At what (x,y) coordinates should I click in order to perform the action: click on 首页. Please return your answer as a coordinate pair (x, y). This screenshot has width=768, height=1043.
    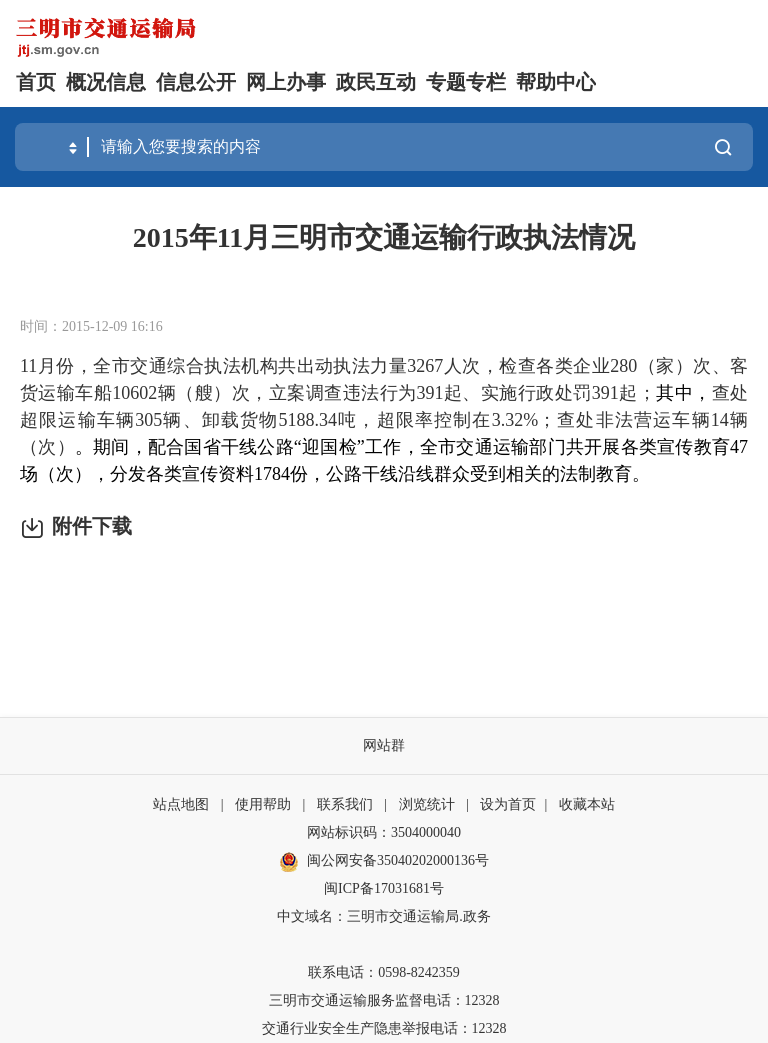
    Looking at the image, I should click on (36, 82).